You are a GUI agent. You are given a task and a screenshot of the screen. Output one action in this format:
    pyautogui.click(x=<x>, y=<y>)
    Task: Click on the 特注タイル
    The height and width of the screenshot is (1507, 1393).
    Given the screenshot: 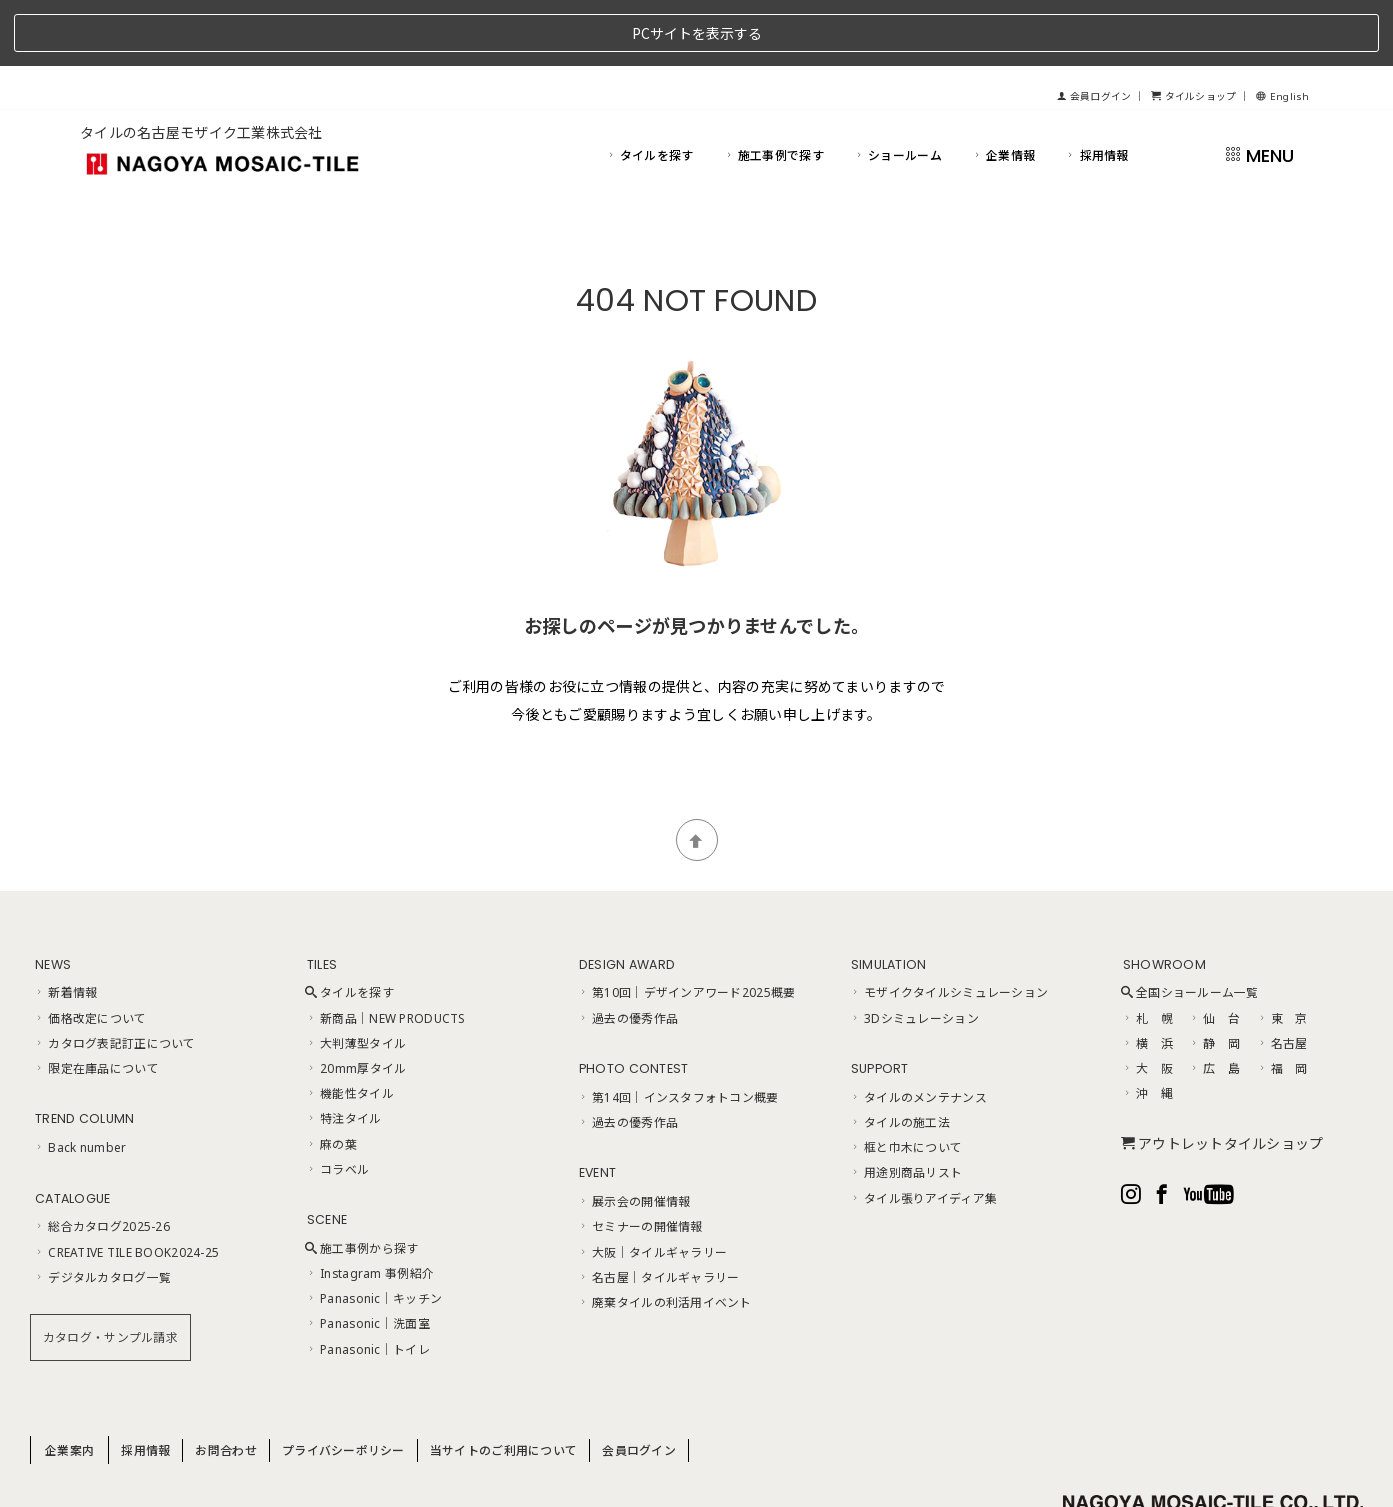 What is the action you would take?
    pyautogui.click(x=343, y=1052)
    